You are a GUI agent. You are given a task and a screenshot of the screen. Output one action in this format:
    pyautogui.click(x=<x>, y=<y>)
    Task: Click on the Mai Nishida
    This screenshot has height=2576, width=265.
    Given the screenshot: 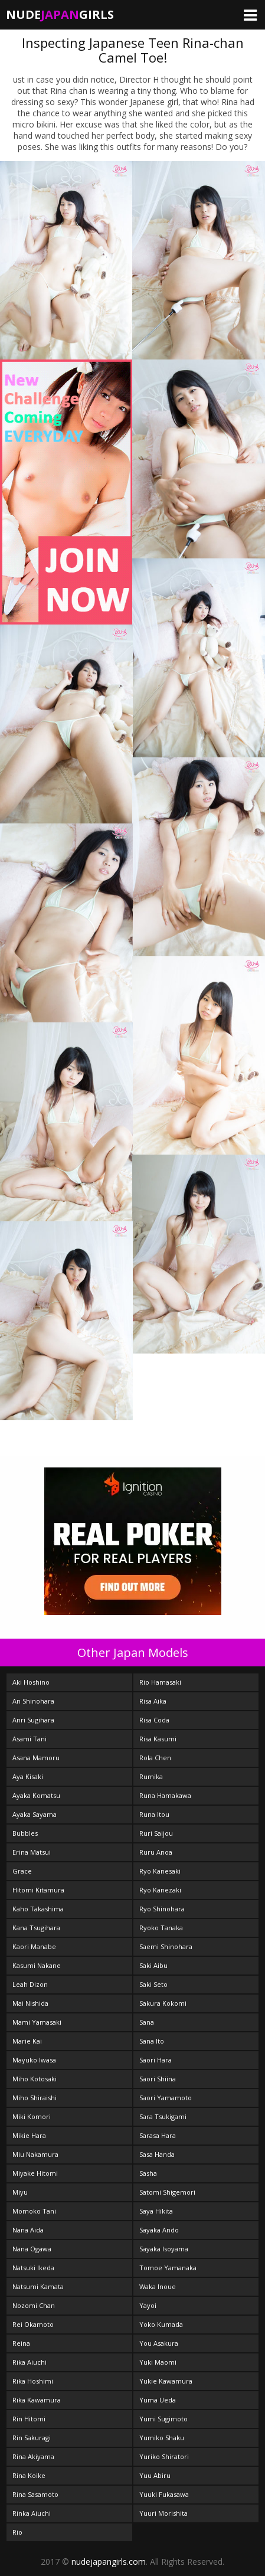 What is the action you would take?
    pyautogui.click(x=30, y=2003)
    